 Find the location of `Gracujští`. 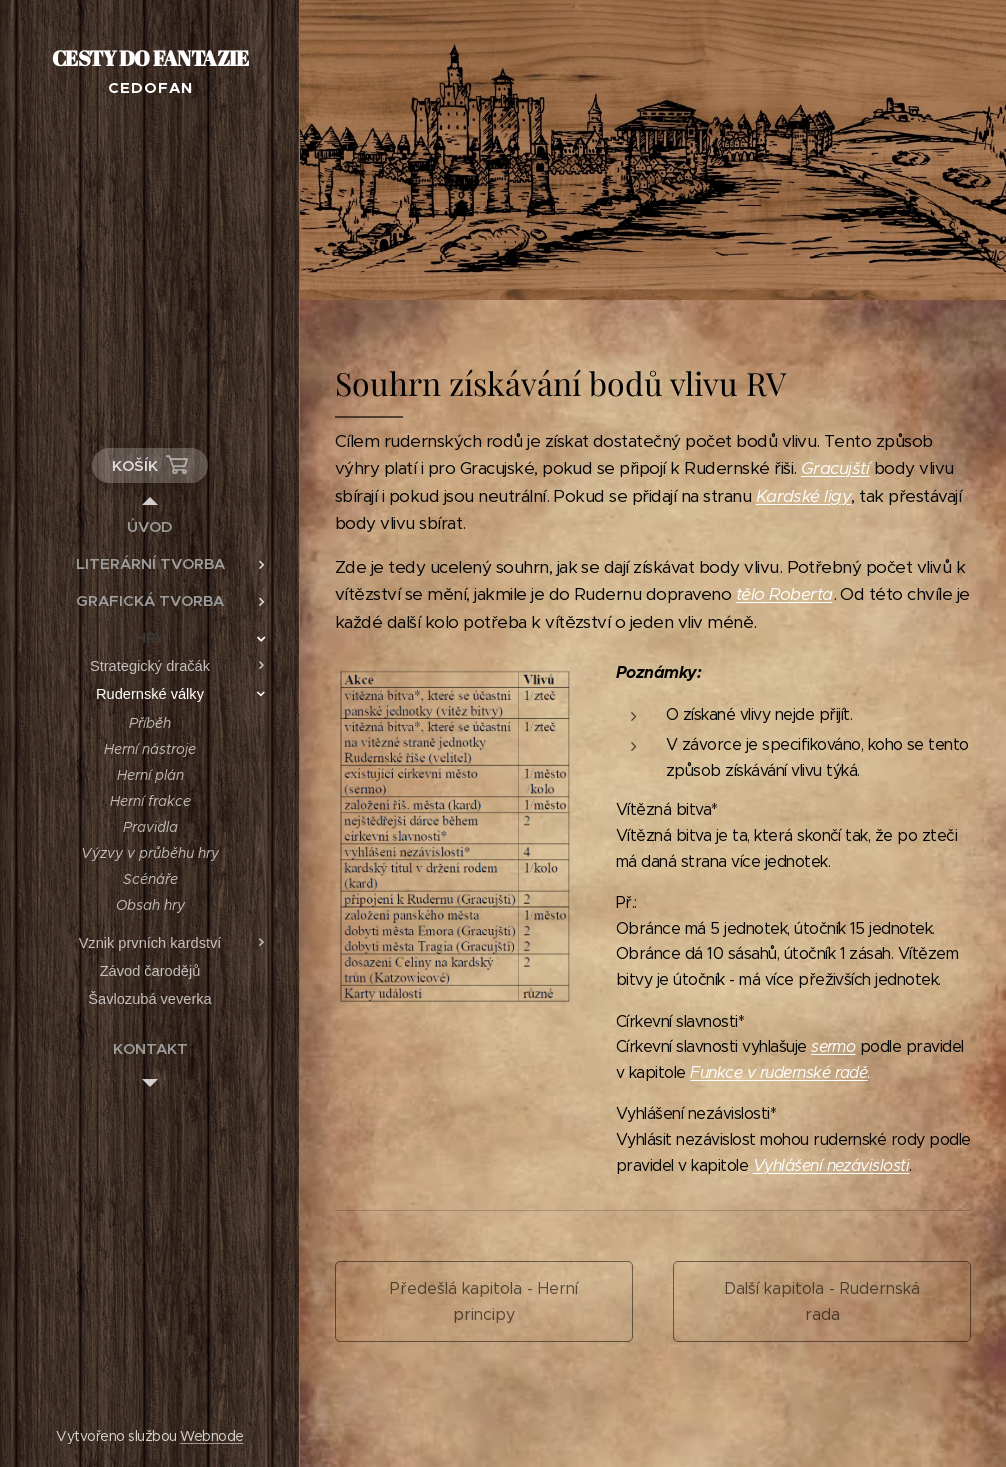

Gracujští is located at coordinates (835, 468).